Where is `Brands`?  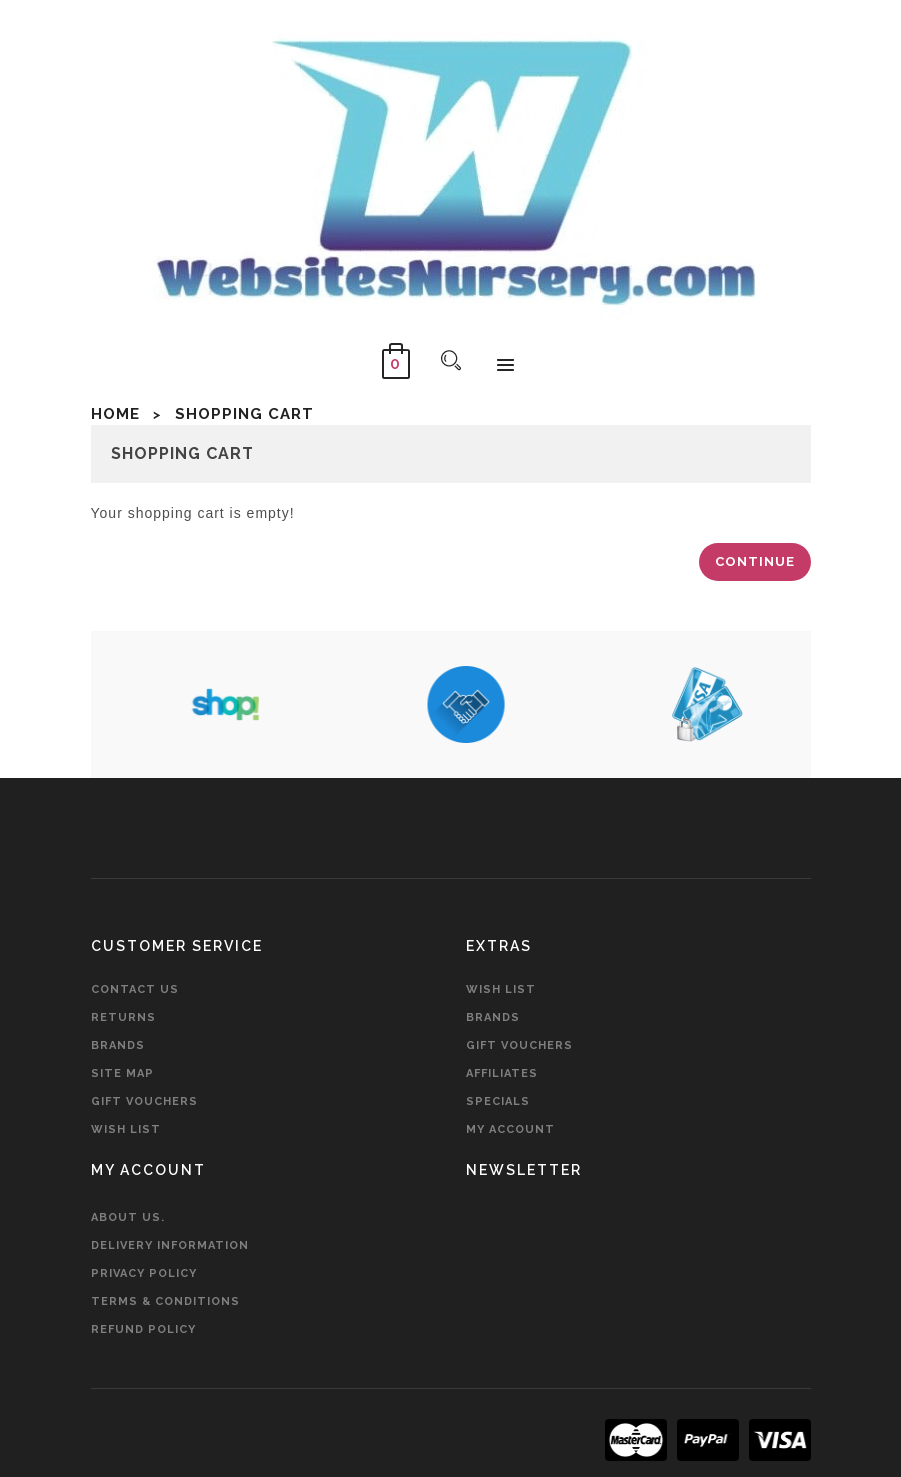 Brands is located at coordinates (118, 1045).